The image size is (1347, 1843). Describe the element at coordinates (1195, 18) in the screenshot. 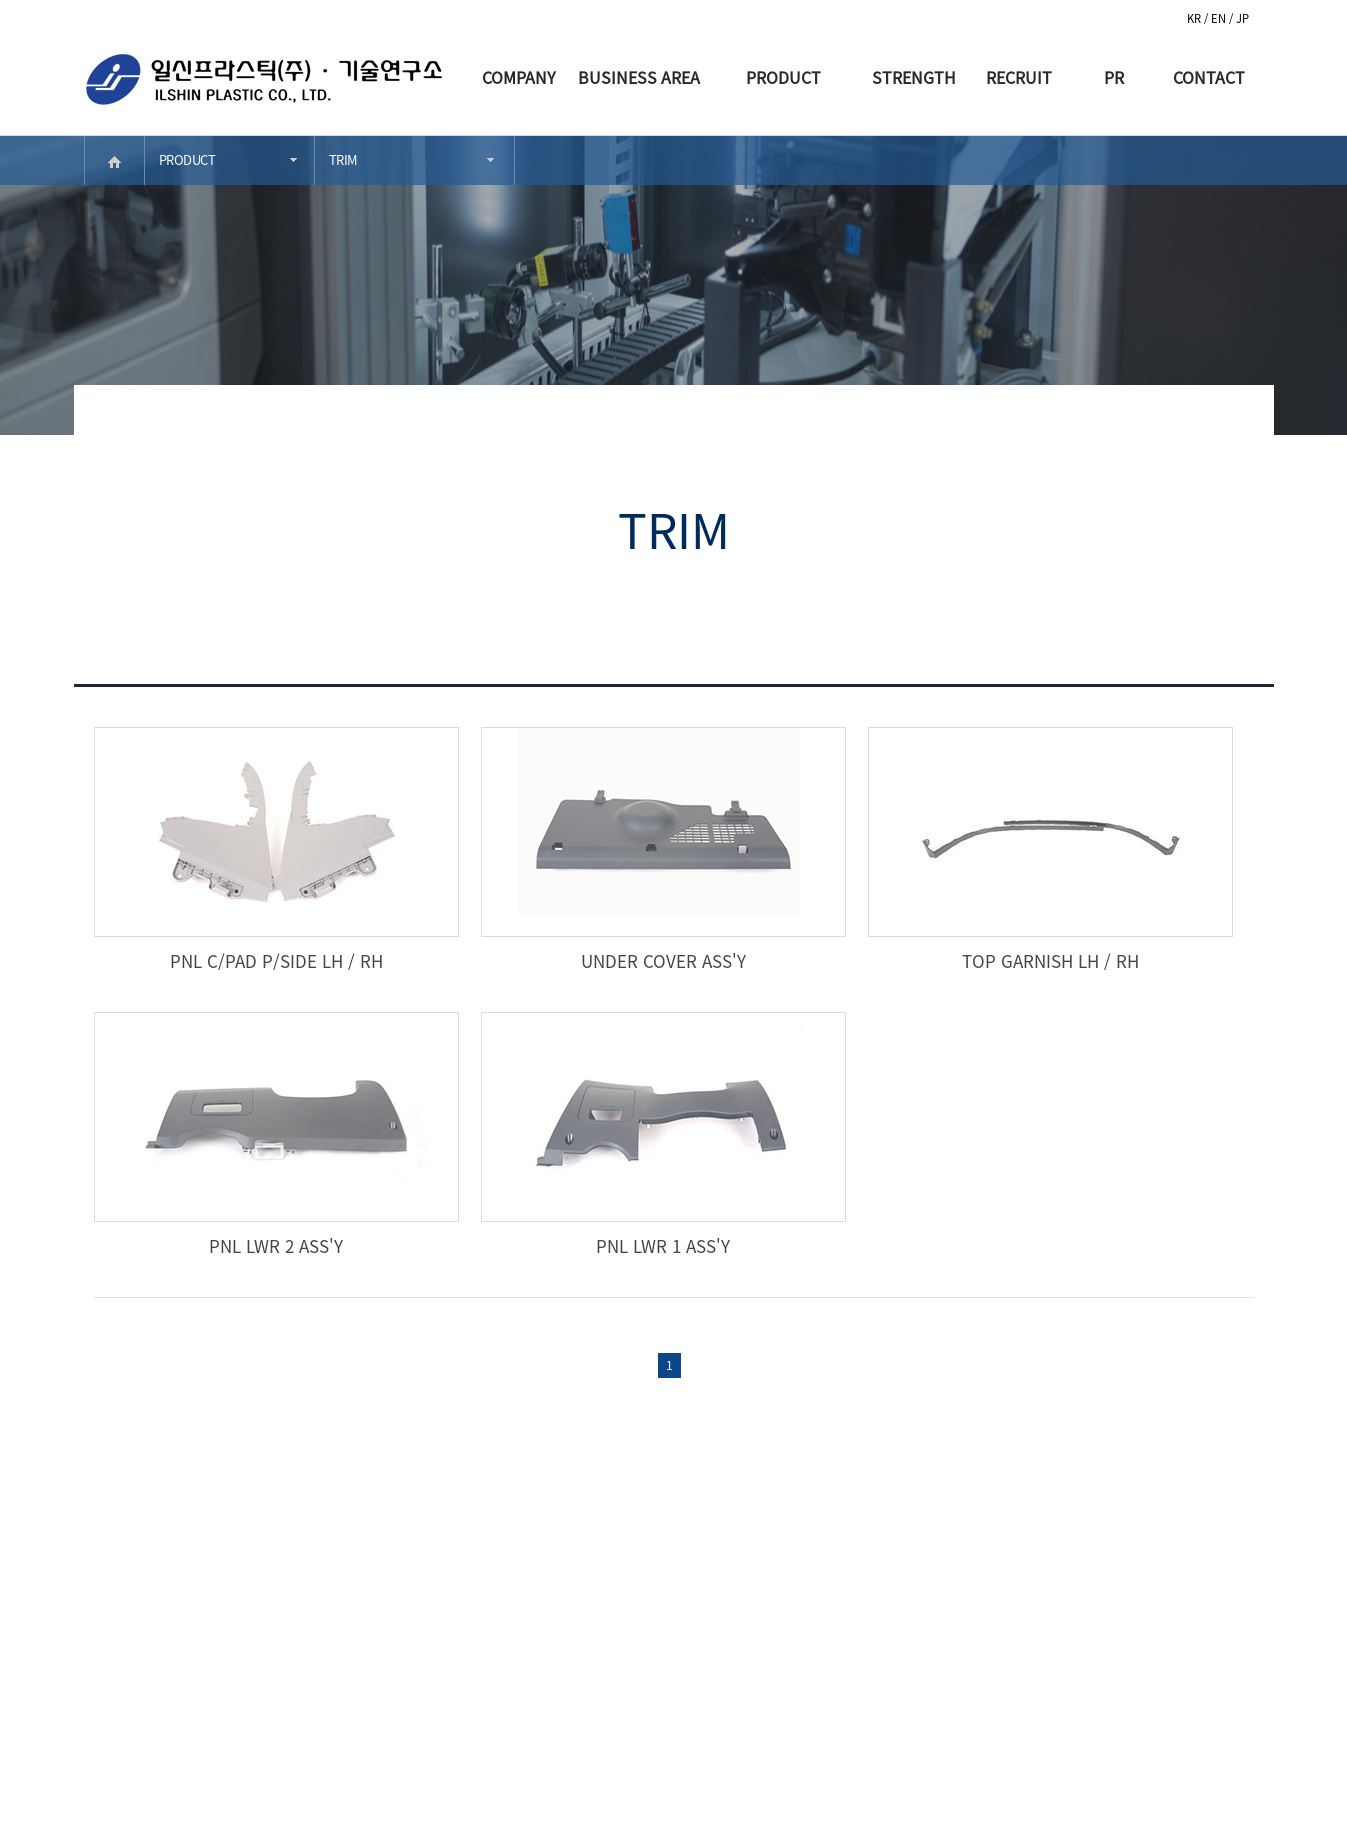

I see `KR` at that location.